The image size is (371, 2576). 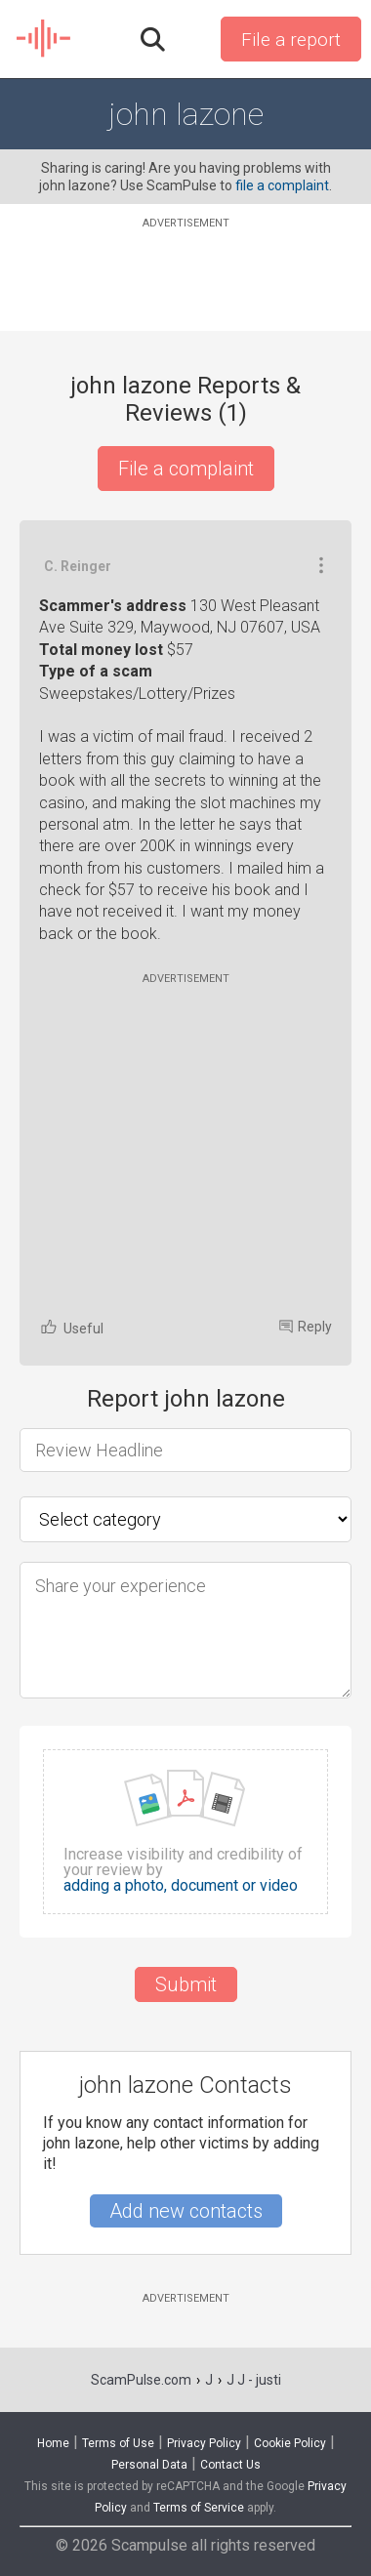 I want to click on File a report, so click(x=291, y=39).